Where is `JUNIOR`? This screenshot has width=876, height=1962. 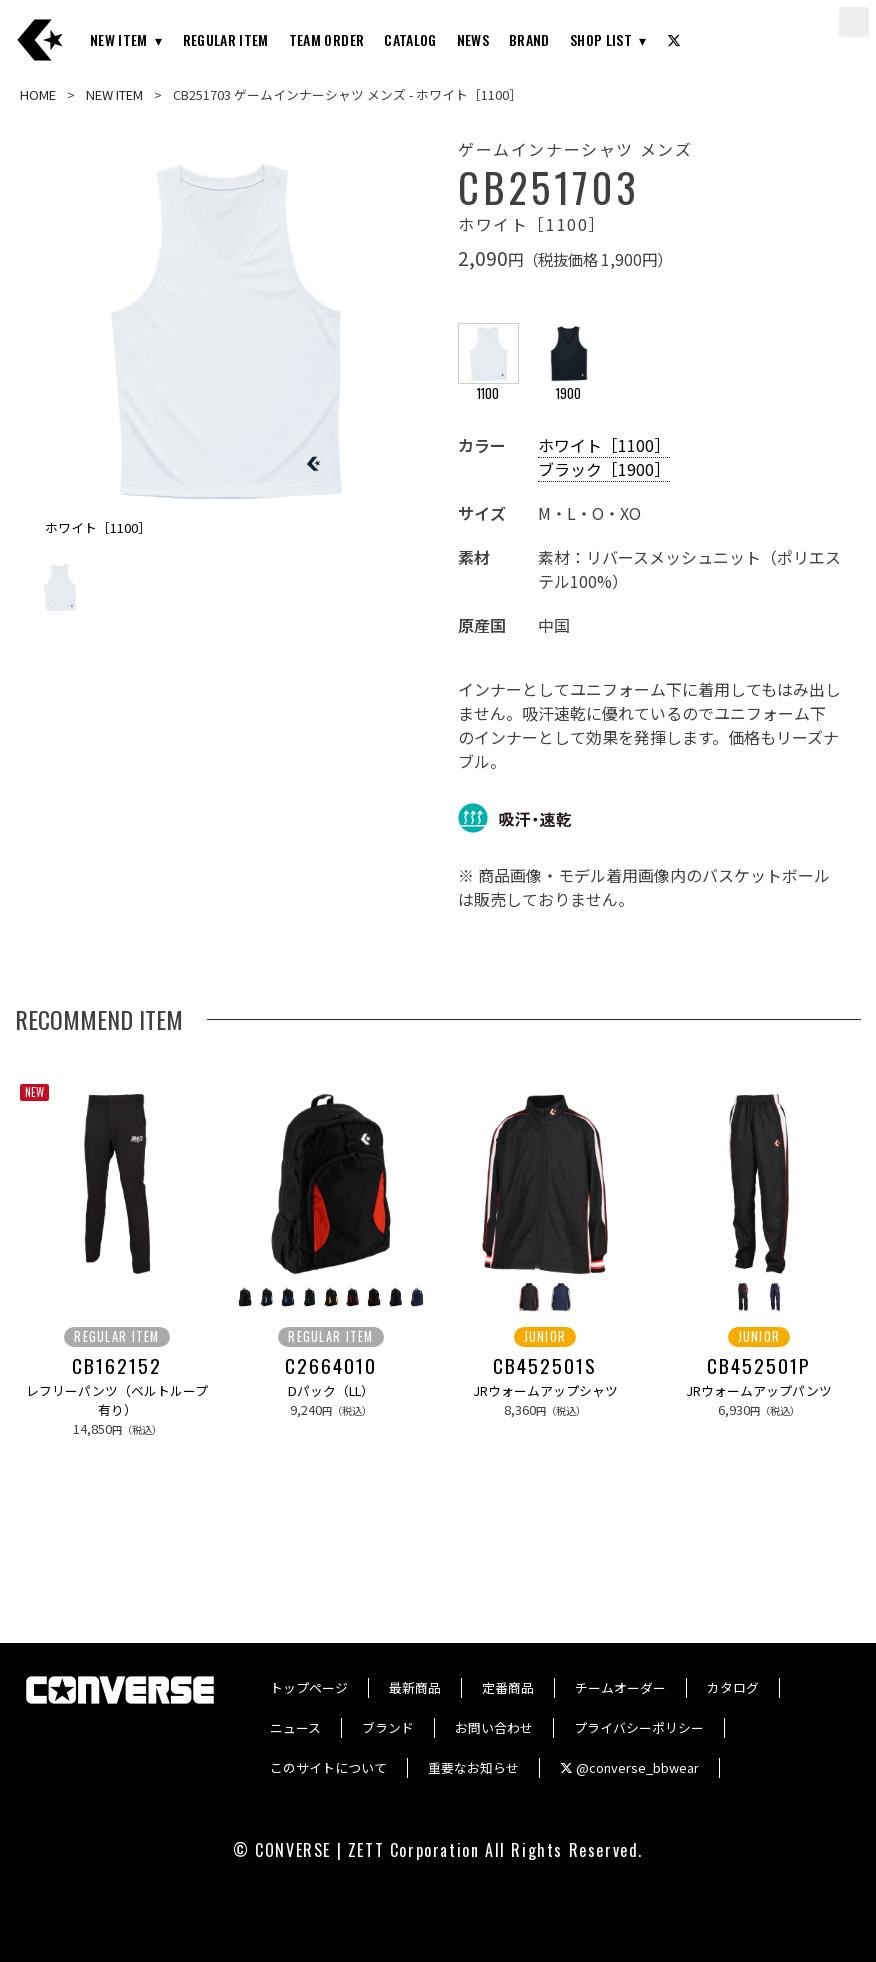
JUNIOR is located at coordinates (545, 1336).